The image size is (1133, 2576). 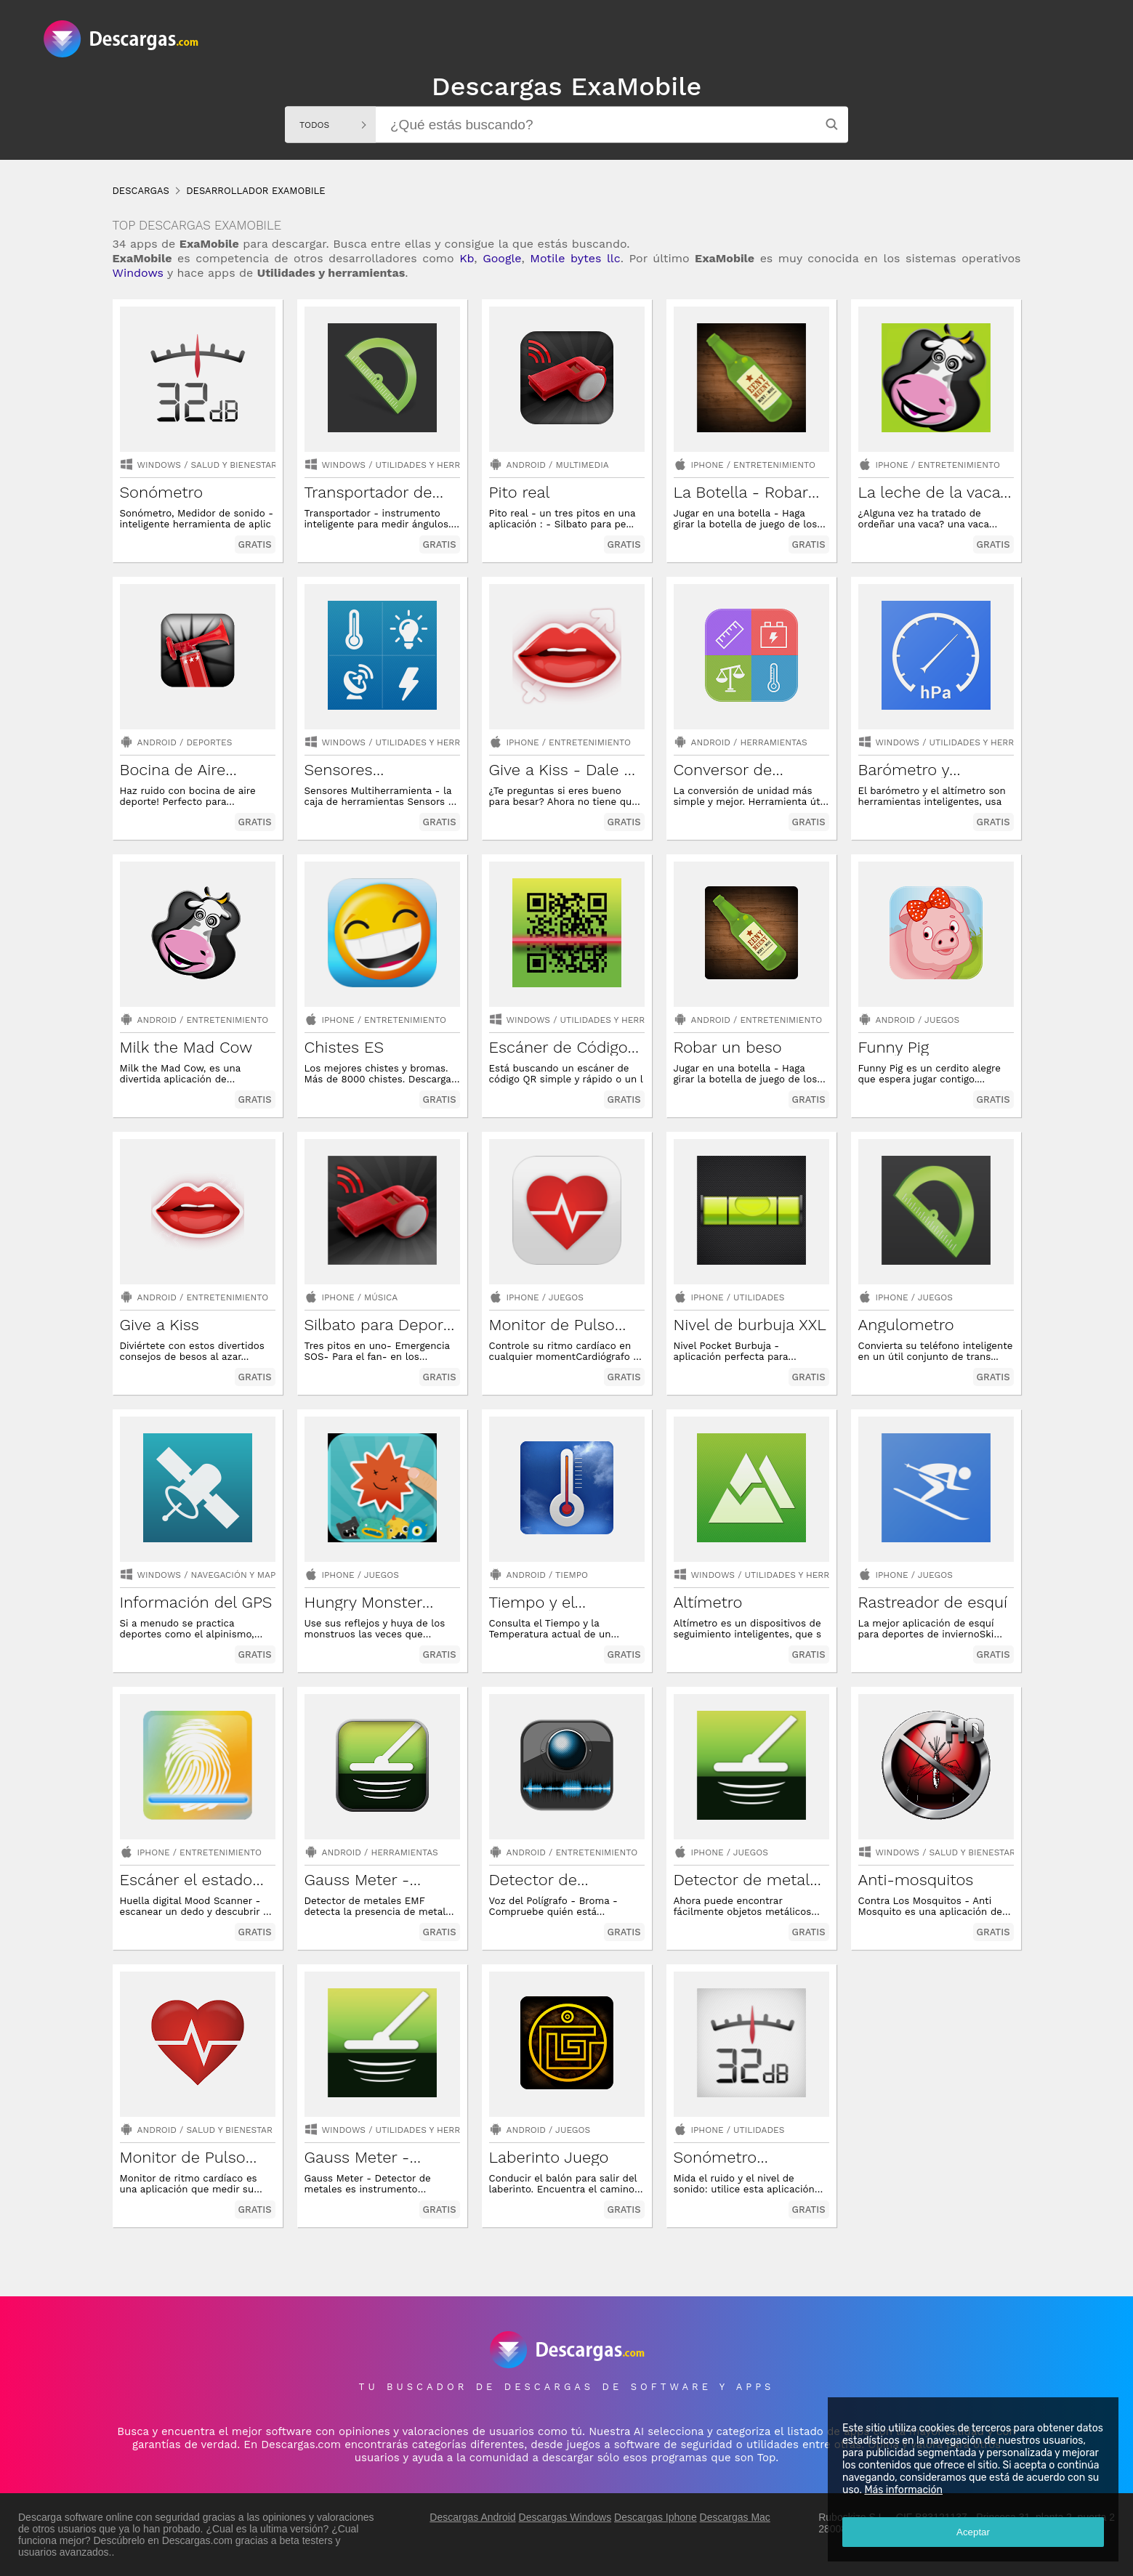 What do you see at coordinates (466, 258) in the screenshot?
I see `Kb` at bounding box center [466, 258].